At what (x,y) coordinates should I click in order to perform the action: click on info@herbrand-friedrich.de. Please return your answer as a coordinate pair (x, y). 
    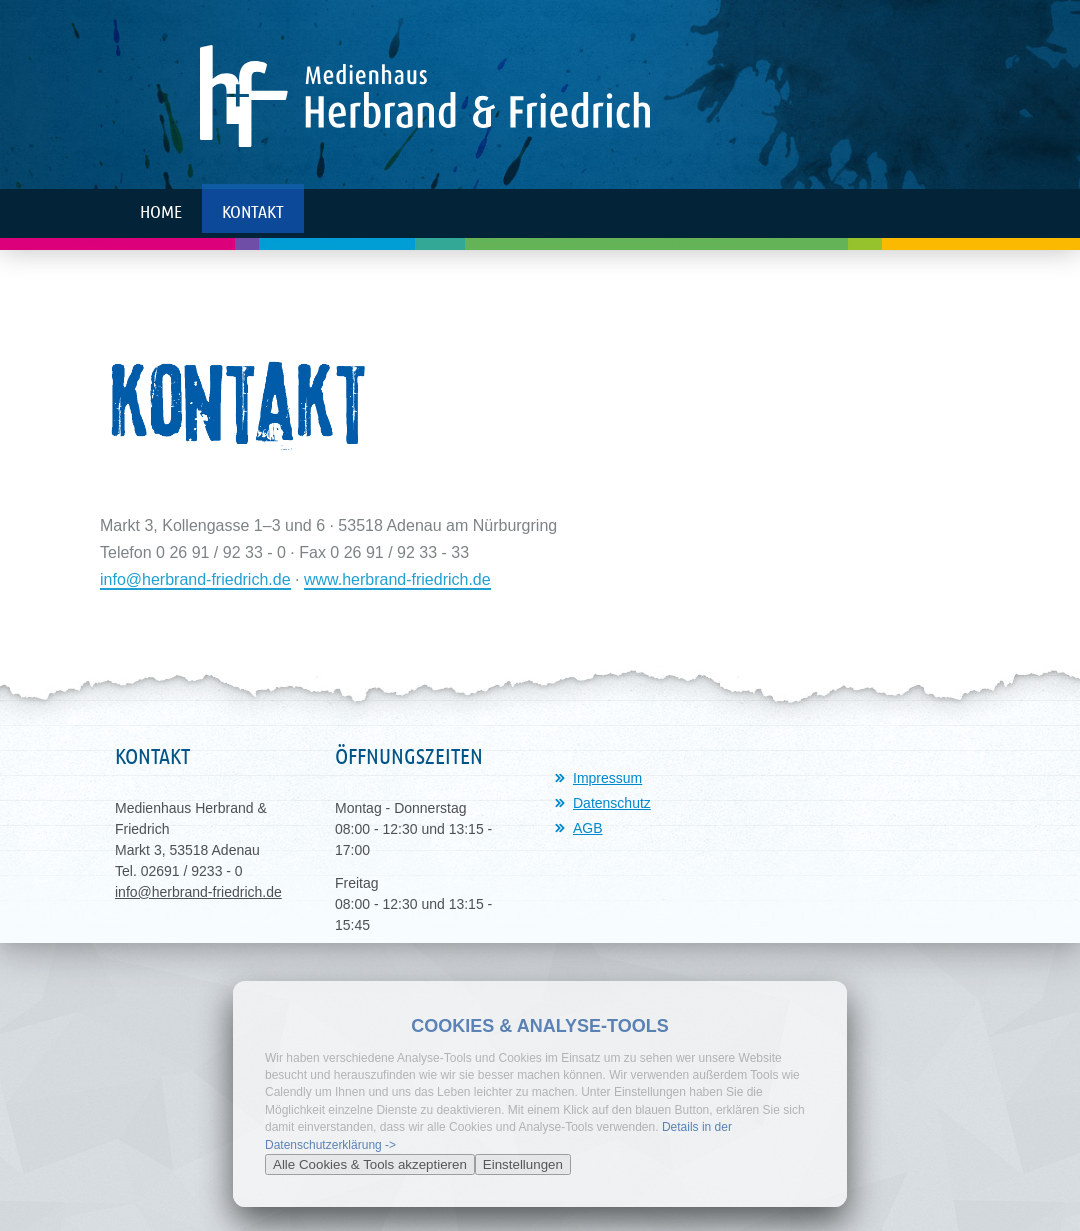
    Looking at the image, I should click on (195, 579).